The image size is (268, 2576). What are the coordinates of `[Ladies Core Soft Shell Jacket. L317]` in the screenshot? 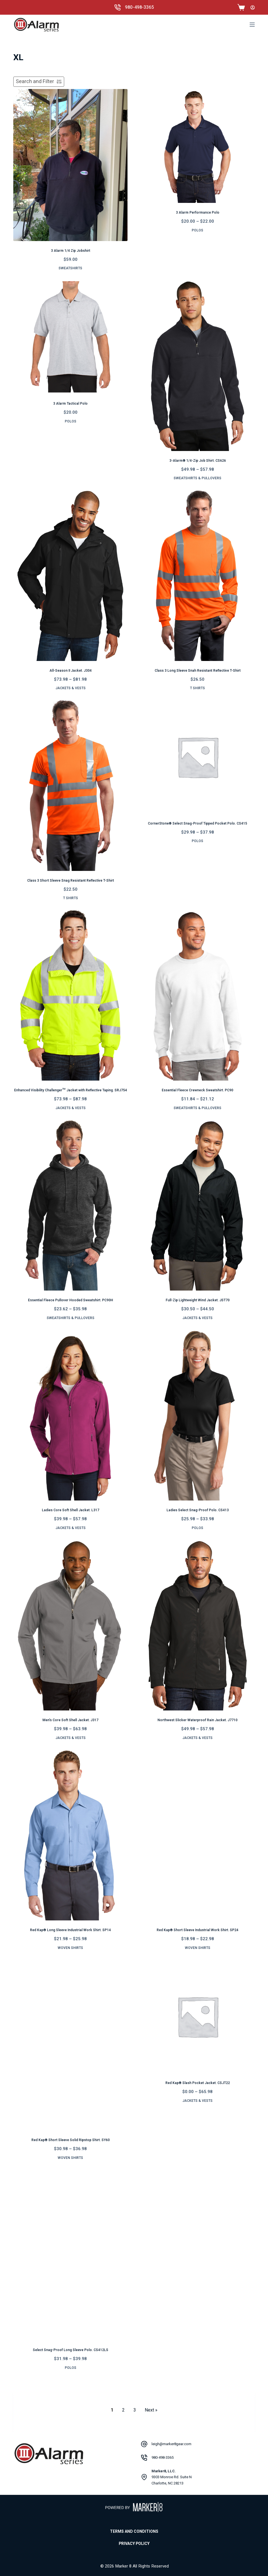 It's located at (70, 1415).